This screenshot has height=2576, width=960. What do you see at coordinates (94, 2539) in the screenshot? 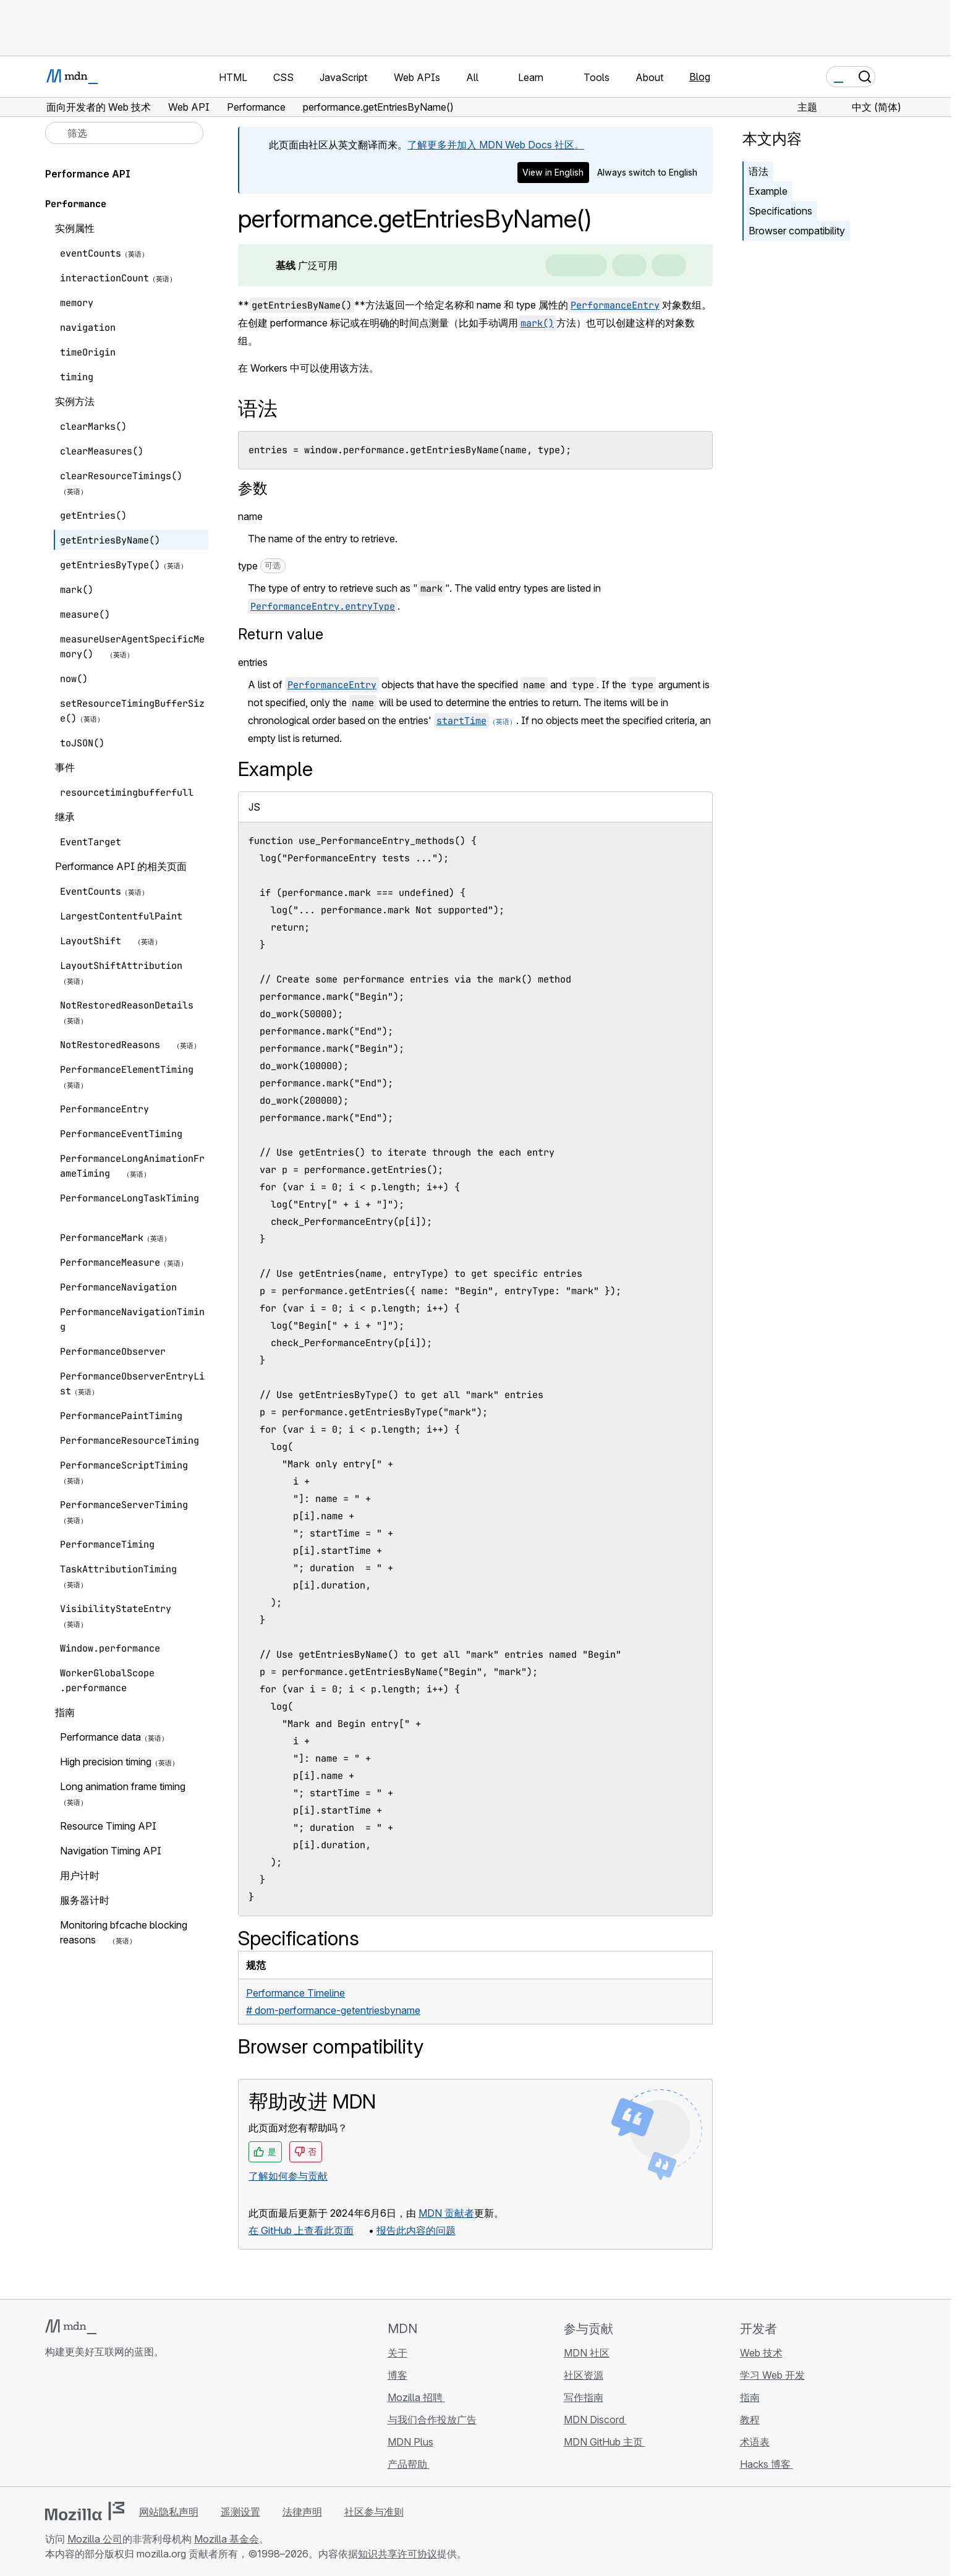
I see `Mozilla 公司` at bounding box center [94, 2539].